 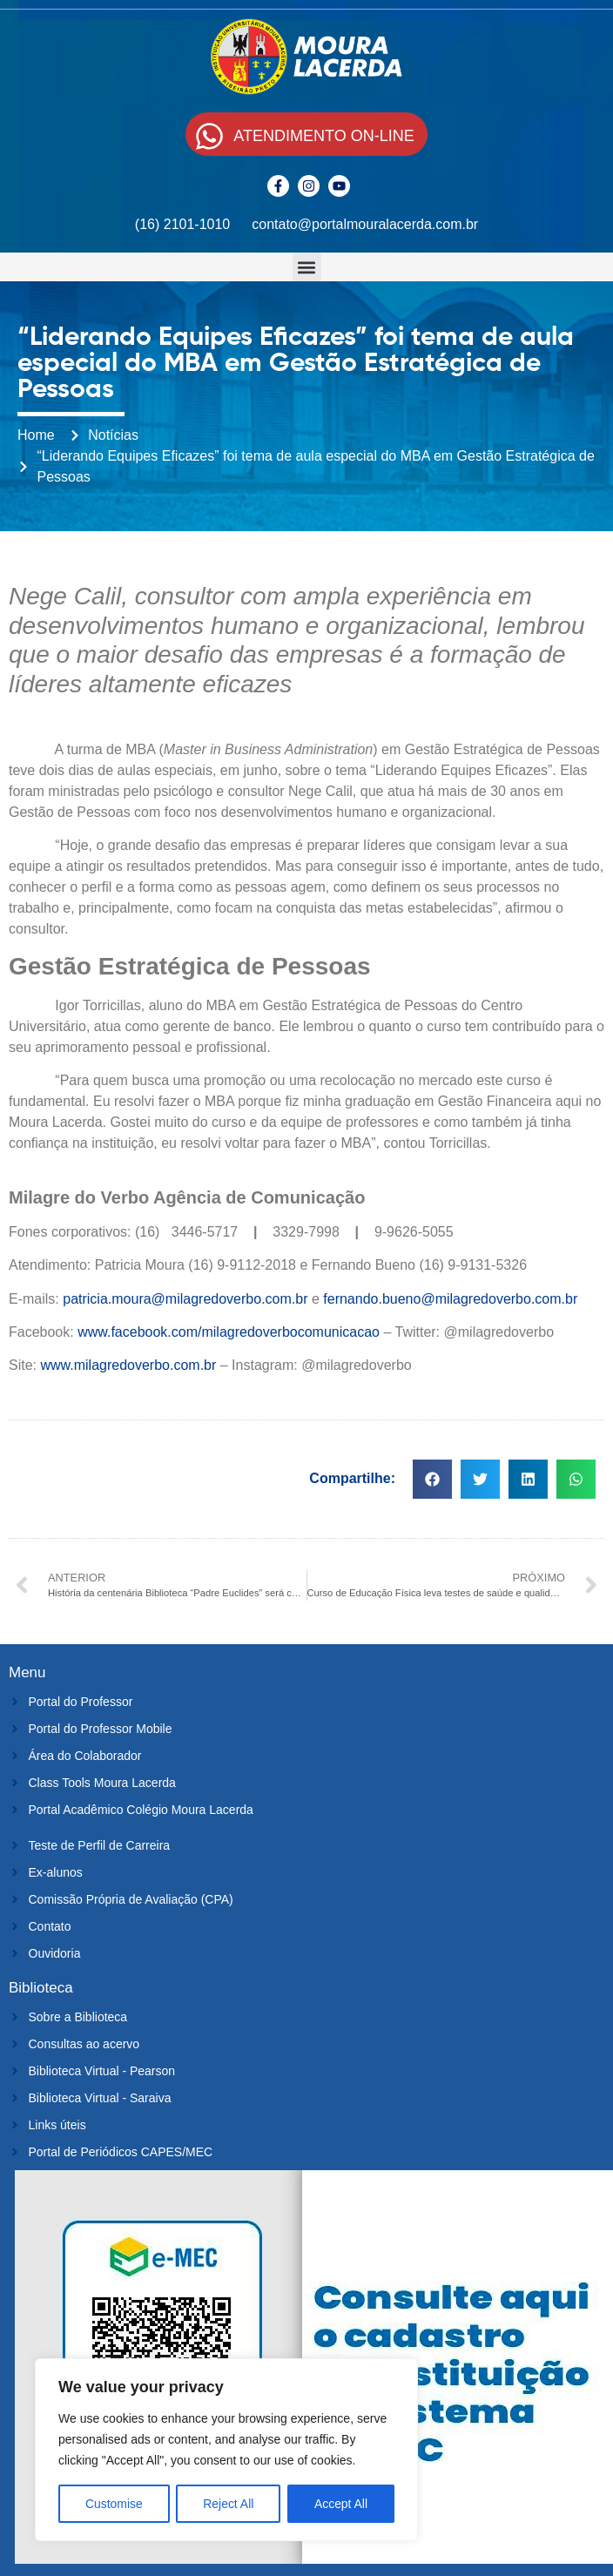 What do you see at coordinates (226, 2449) in the screenshot?
I see `[region]` at bounding box center [226, 2449].